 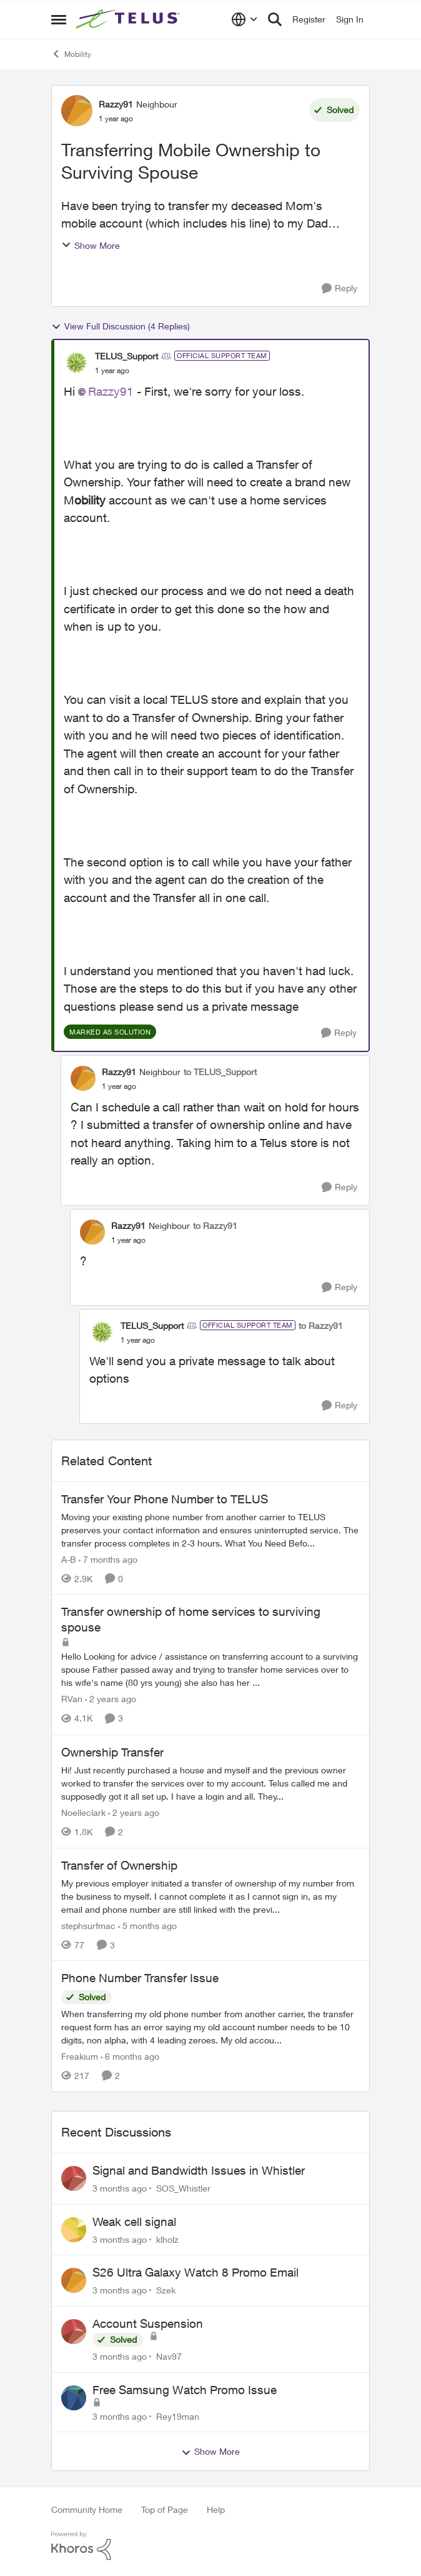 I want to click on [View Profile: SOS_Whistler,], so click(x=73, y=2178).